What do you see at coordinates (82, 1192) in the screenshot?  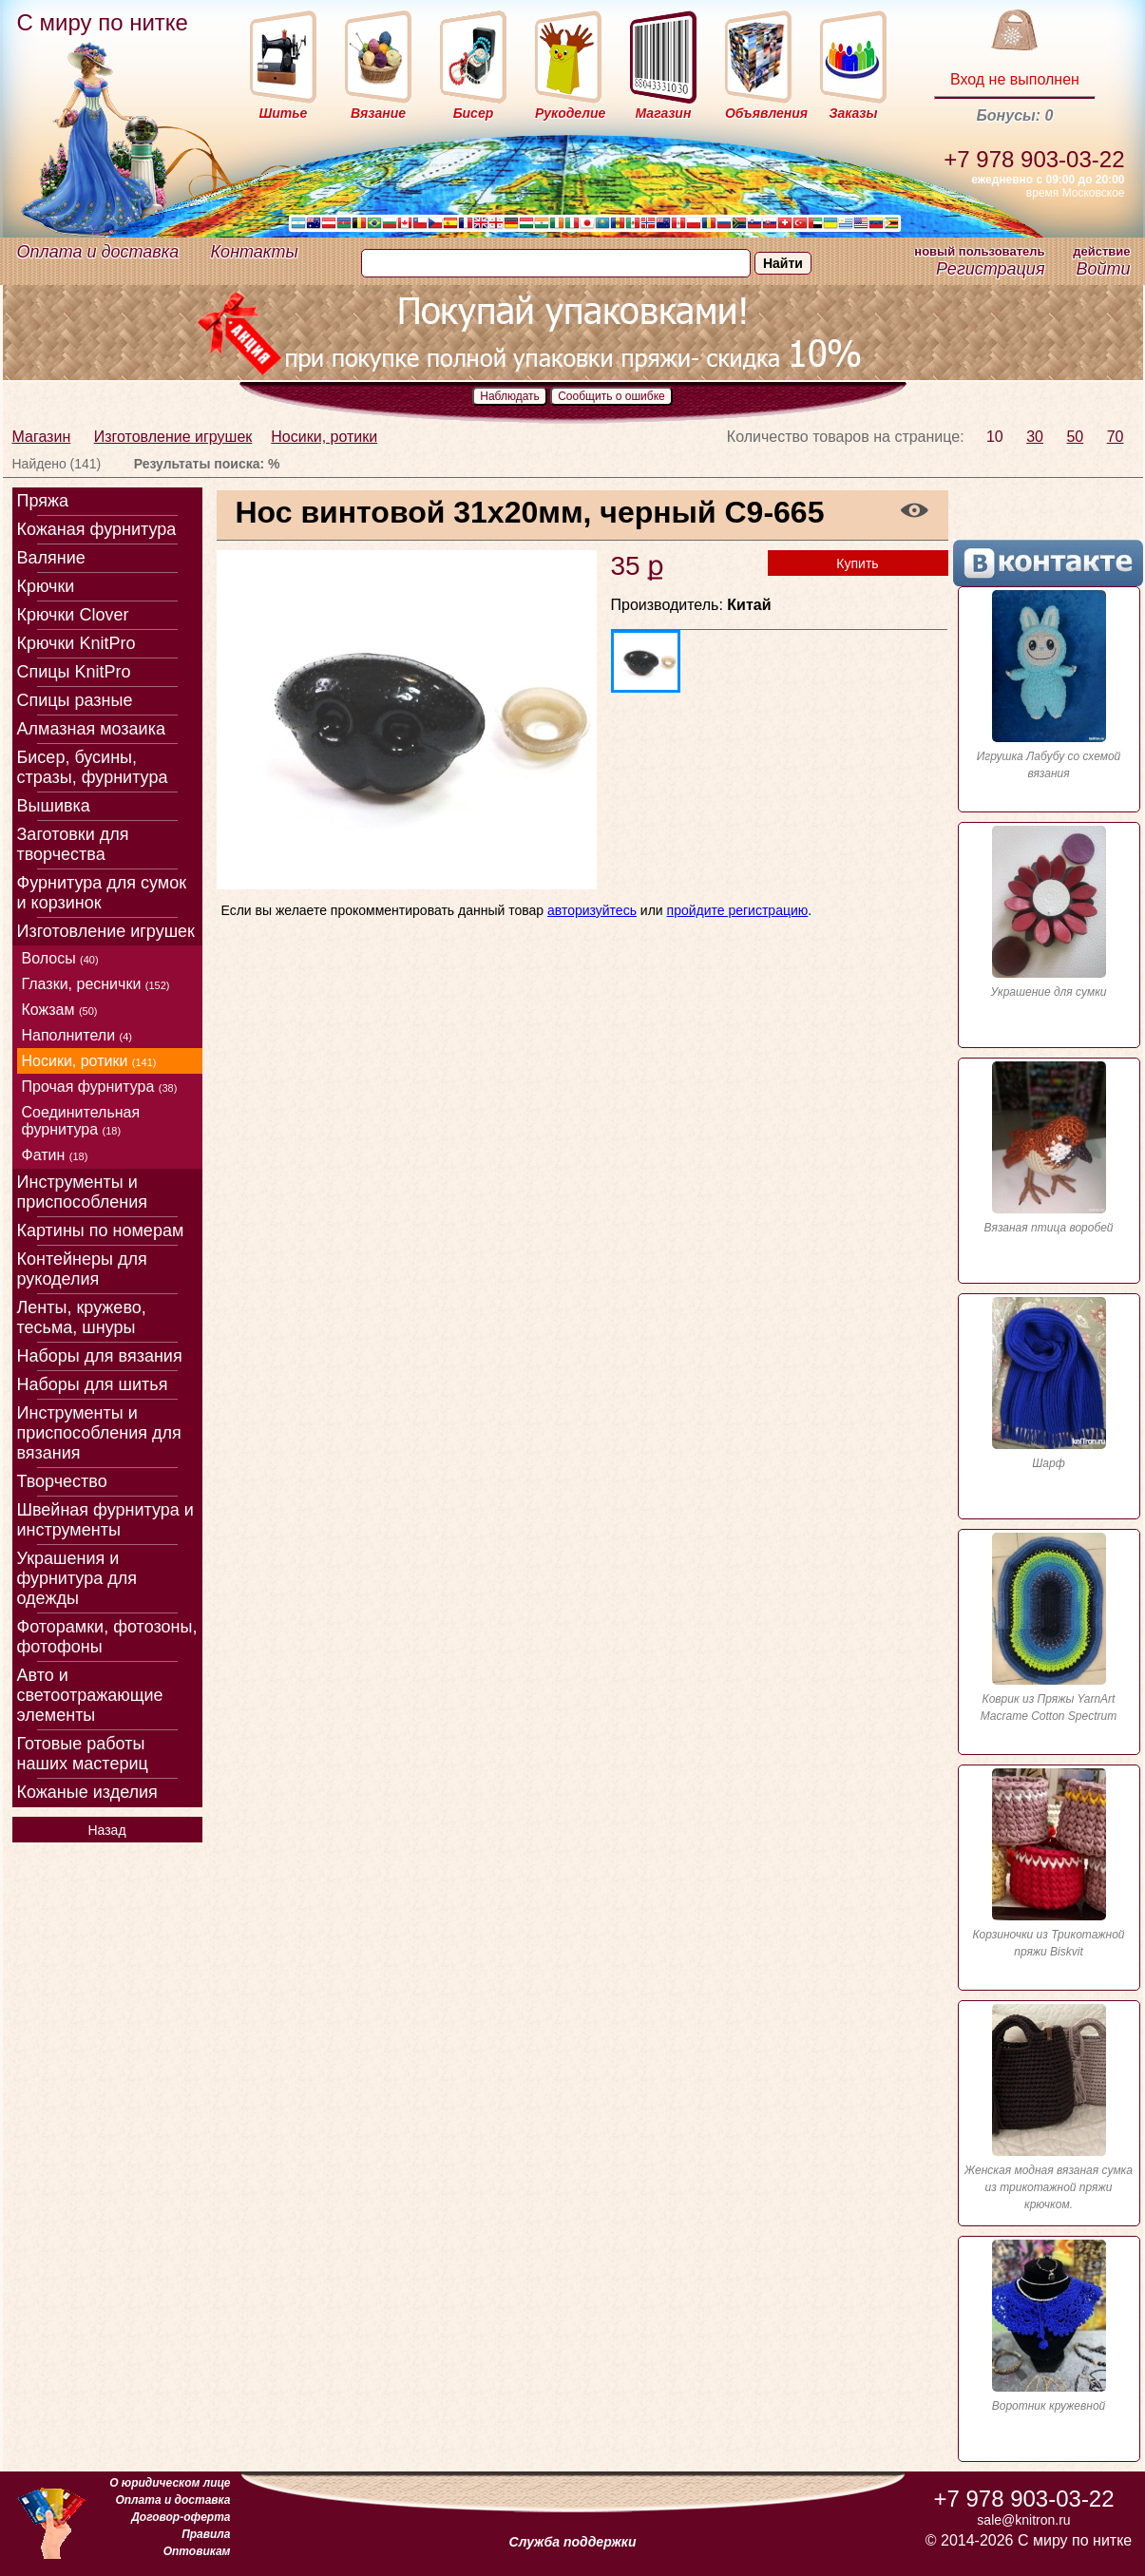 I see `Инструменты и приспособления` at bounding box center [82, 1192].